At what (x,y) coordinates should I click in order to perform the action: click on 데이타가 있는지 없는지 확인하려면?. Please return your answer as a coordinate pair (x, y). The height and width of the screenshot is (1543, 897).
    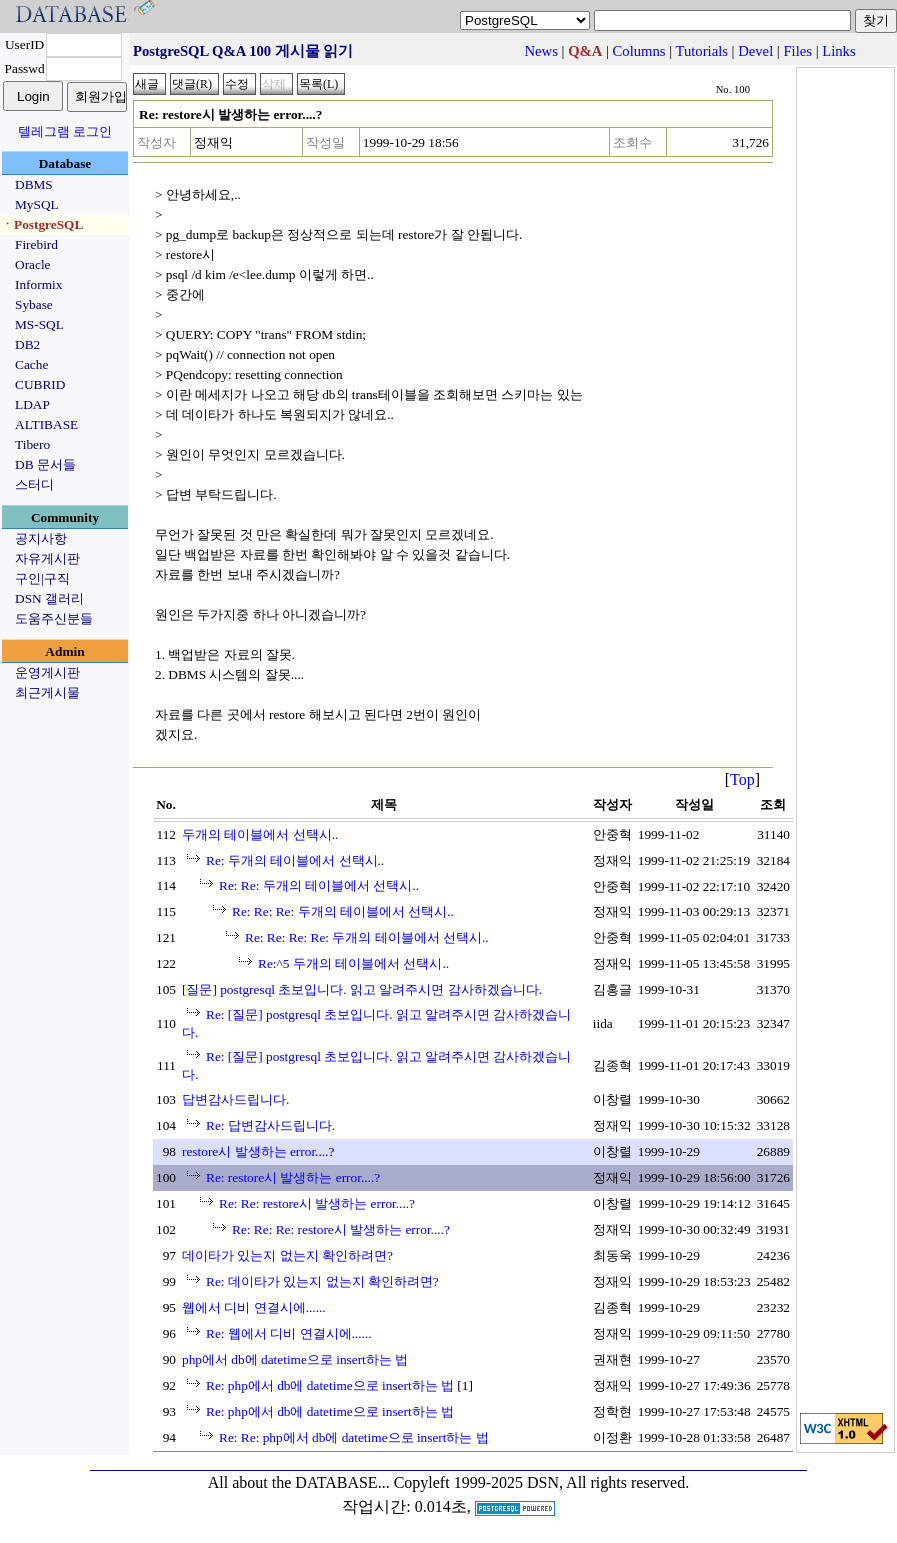
    Looking at the image, I should click on (287, 1255).